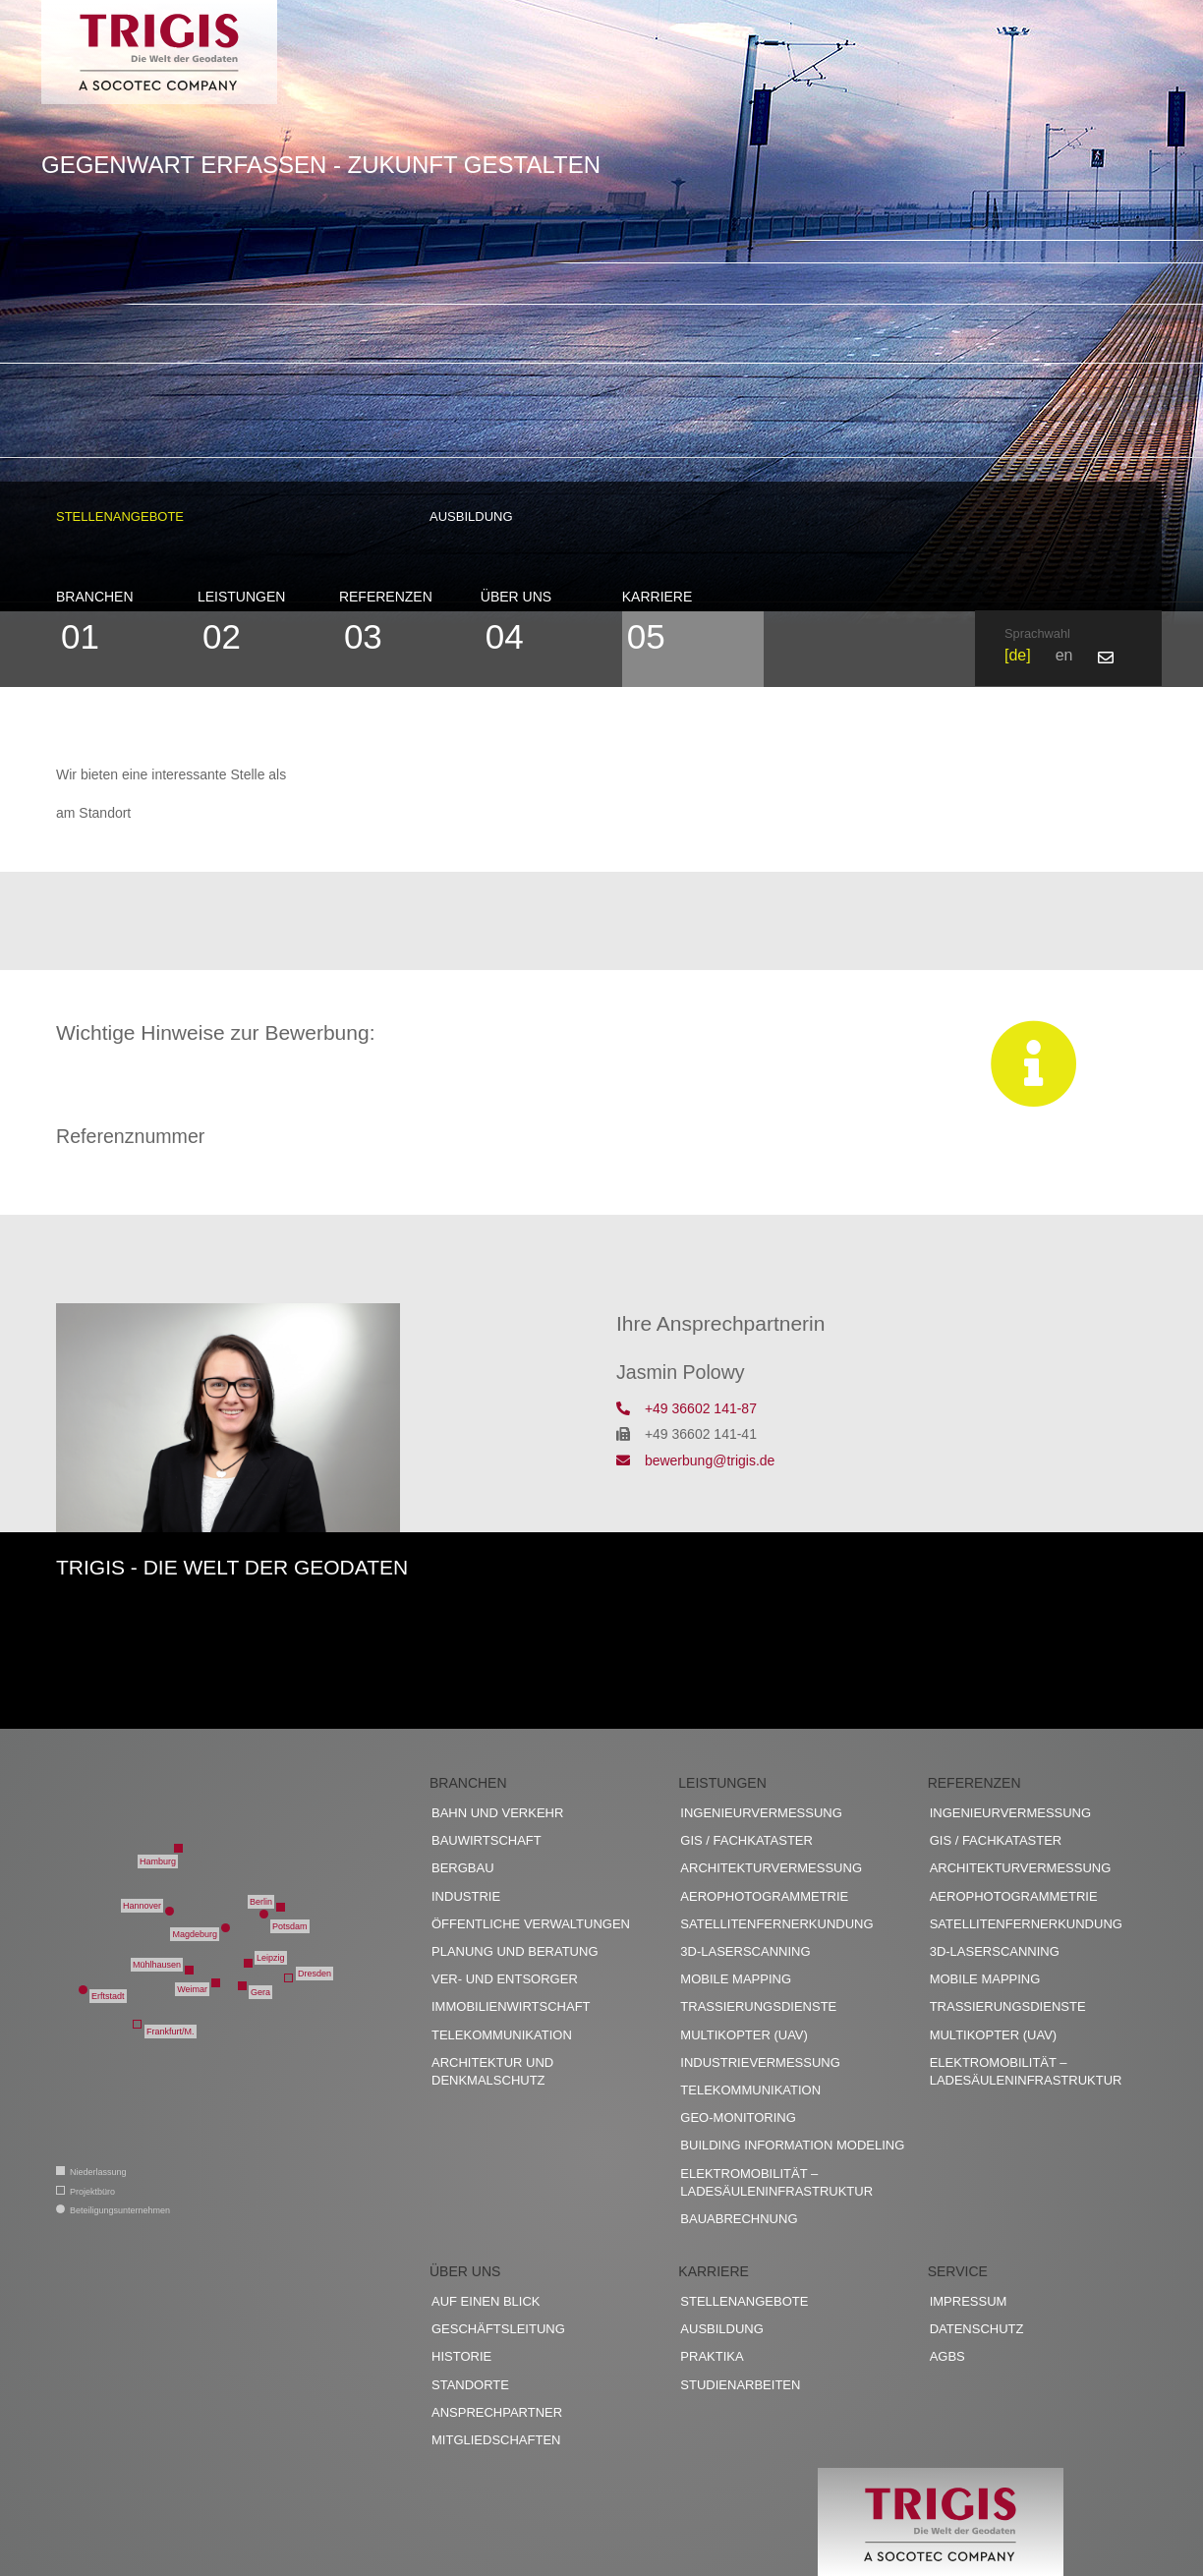 The height and width of the screenshot is (2576, 1203). Describe the element at coordinates (968, 2301) in the screenshot. I see `Impressum` at that location.